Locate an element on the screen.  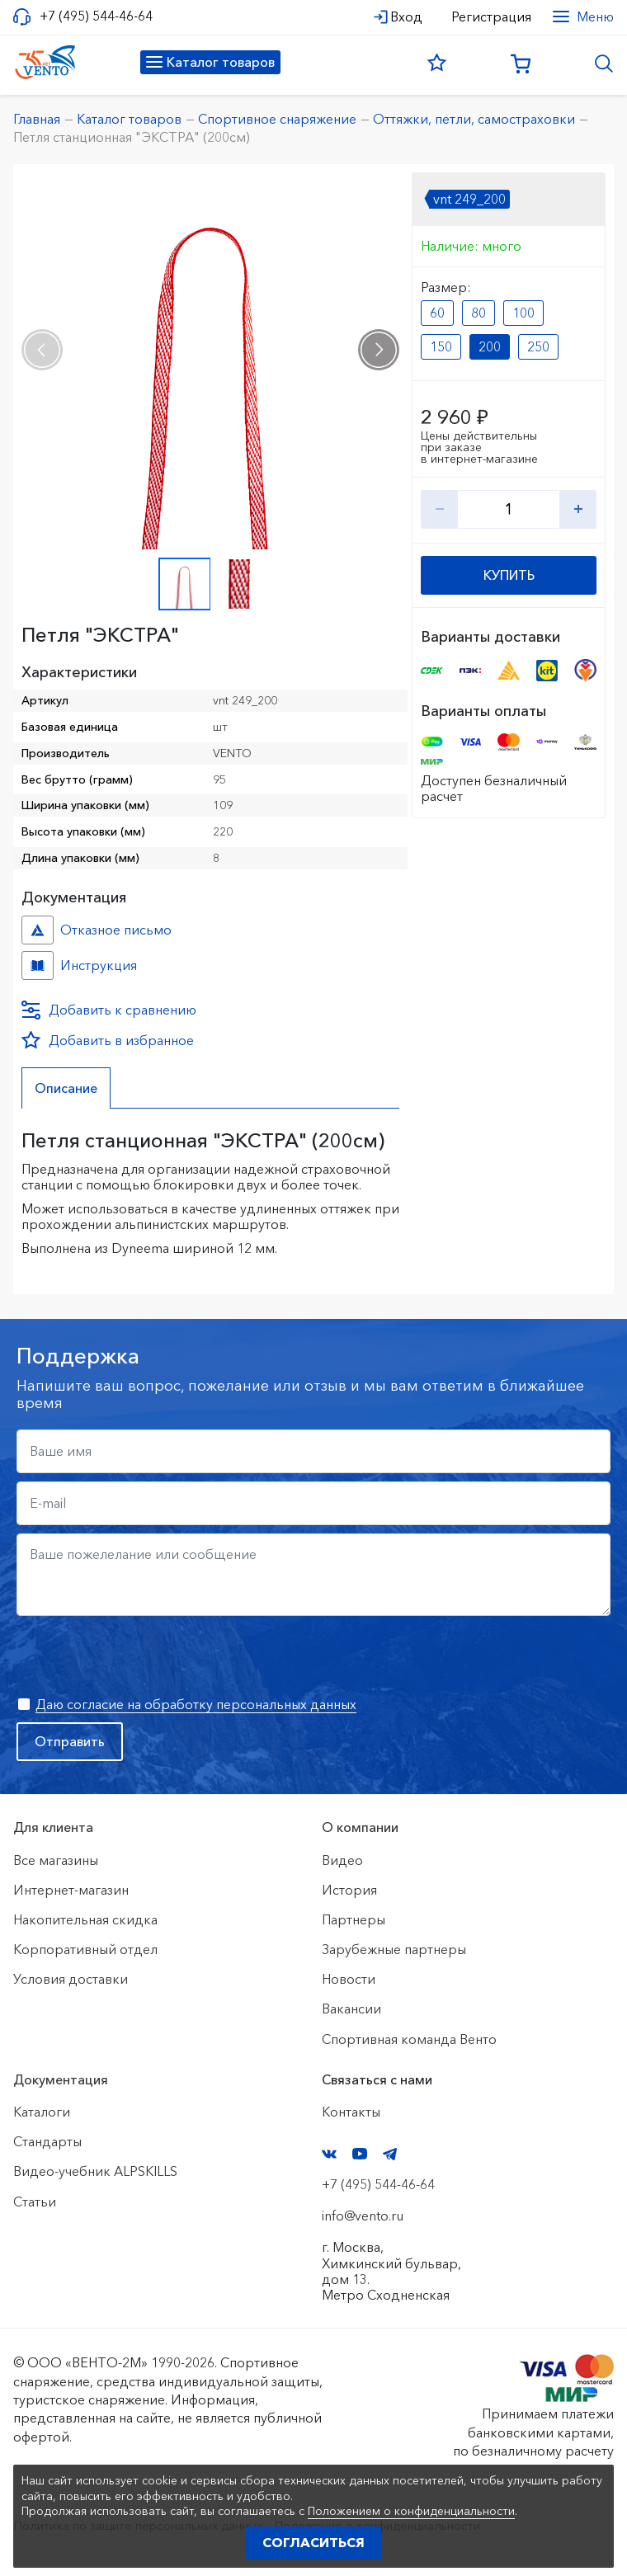
Вакансии is located at coordinates (351, 2008).